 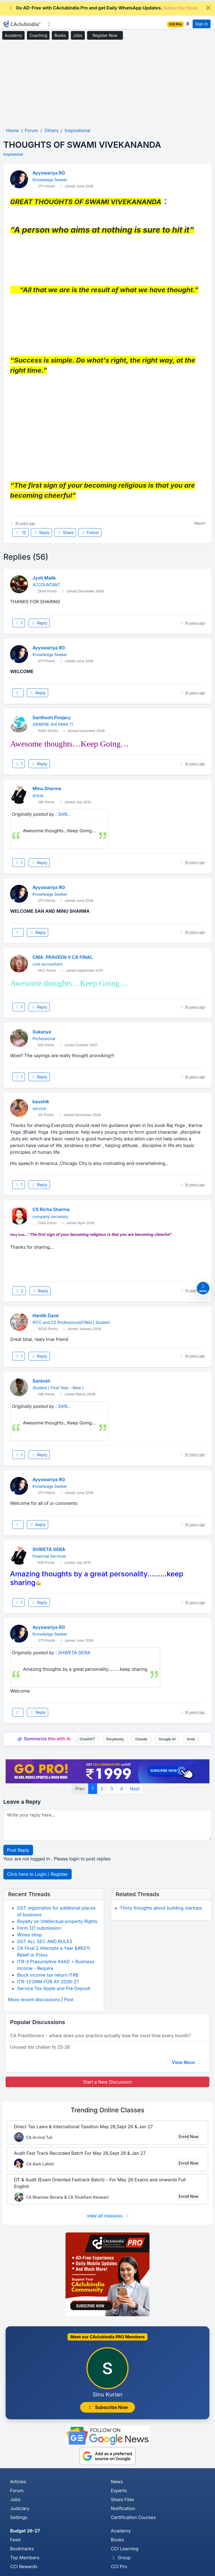 I want to click on kaushik, so click(x=40, y=1101).